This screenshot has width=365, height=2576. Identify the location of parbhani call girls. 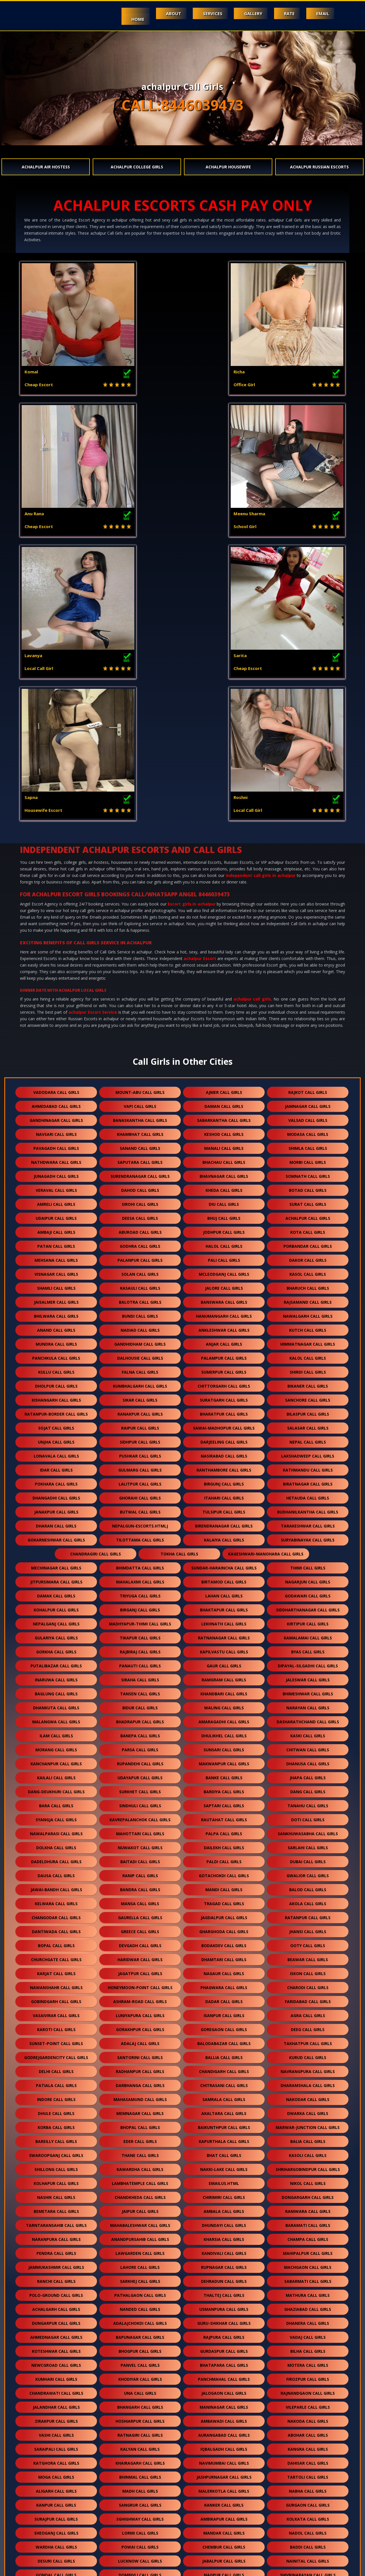
(140, 2417).